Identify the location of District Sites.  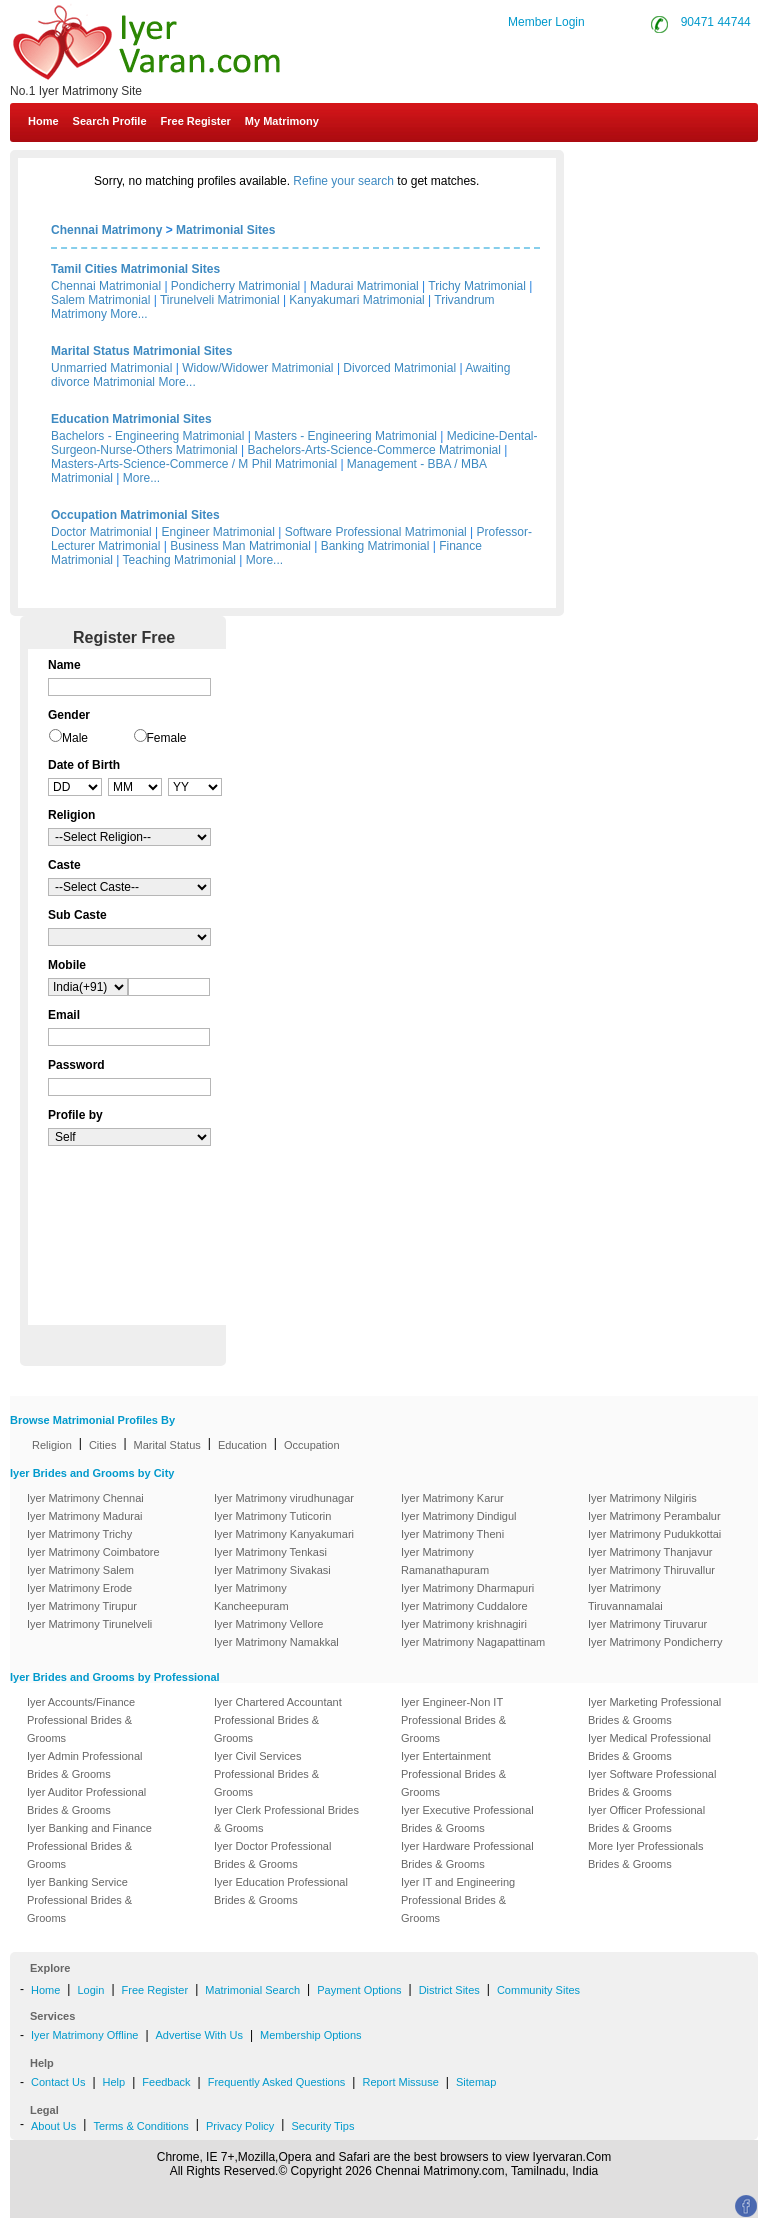
(449, 1990).